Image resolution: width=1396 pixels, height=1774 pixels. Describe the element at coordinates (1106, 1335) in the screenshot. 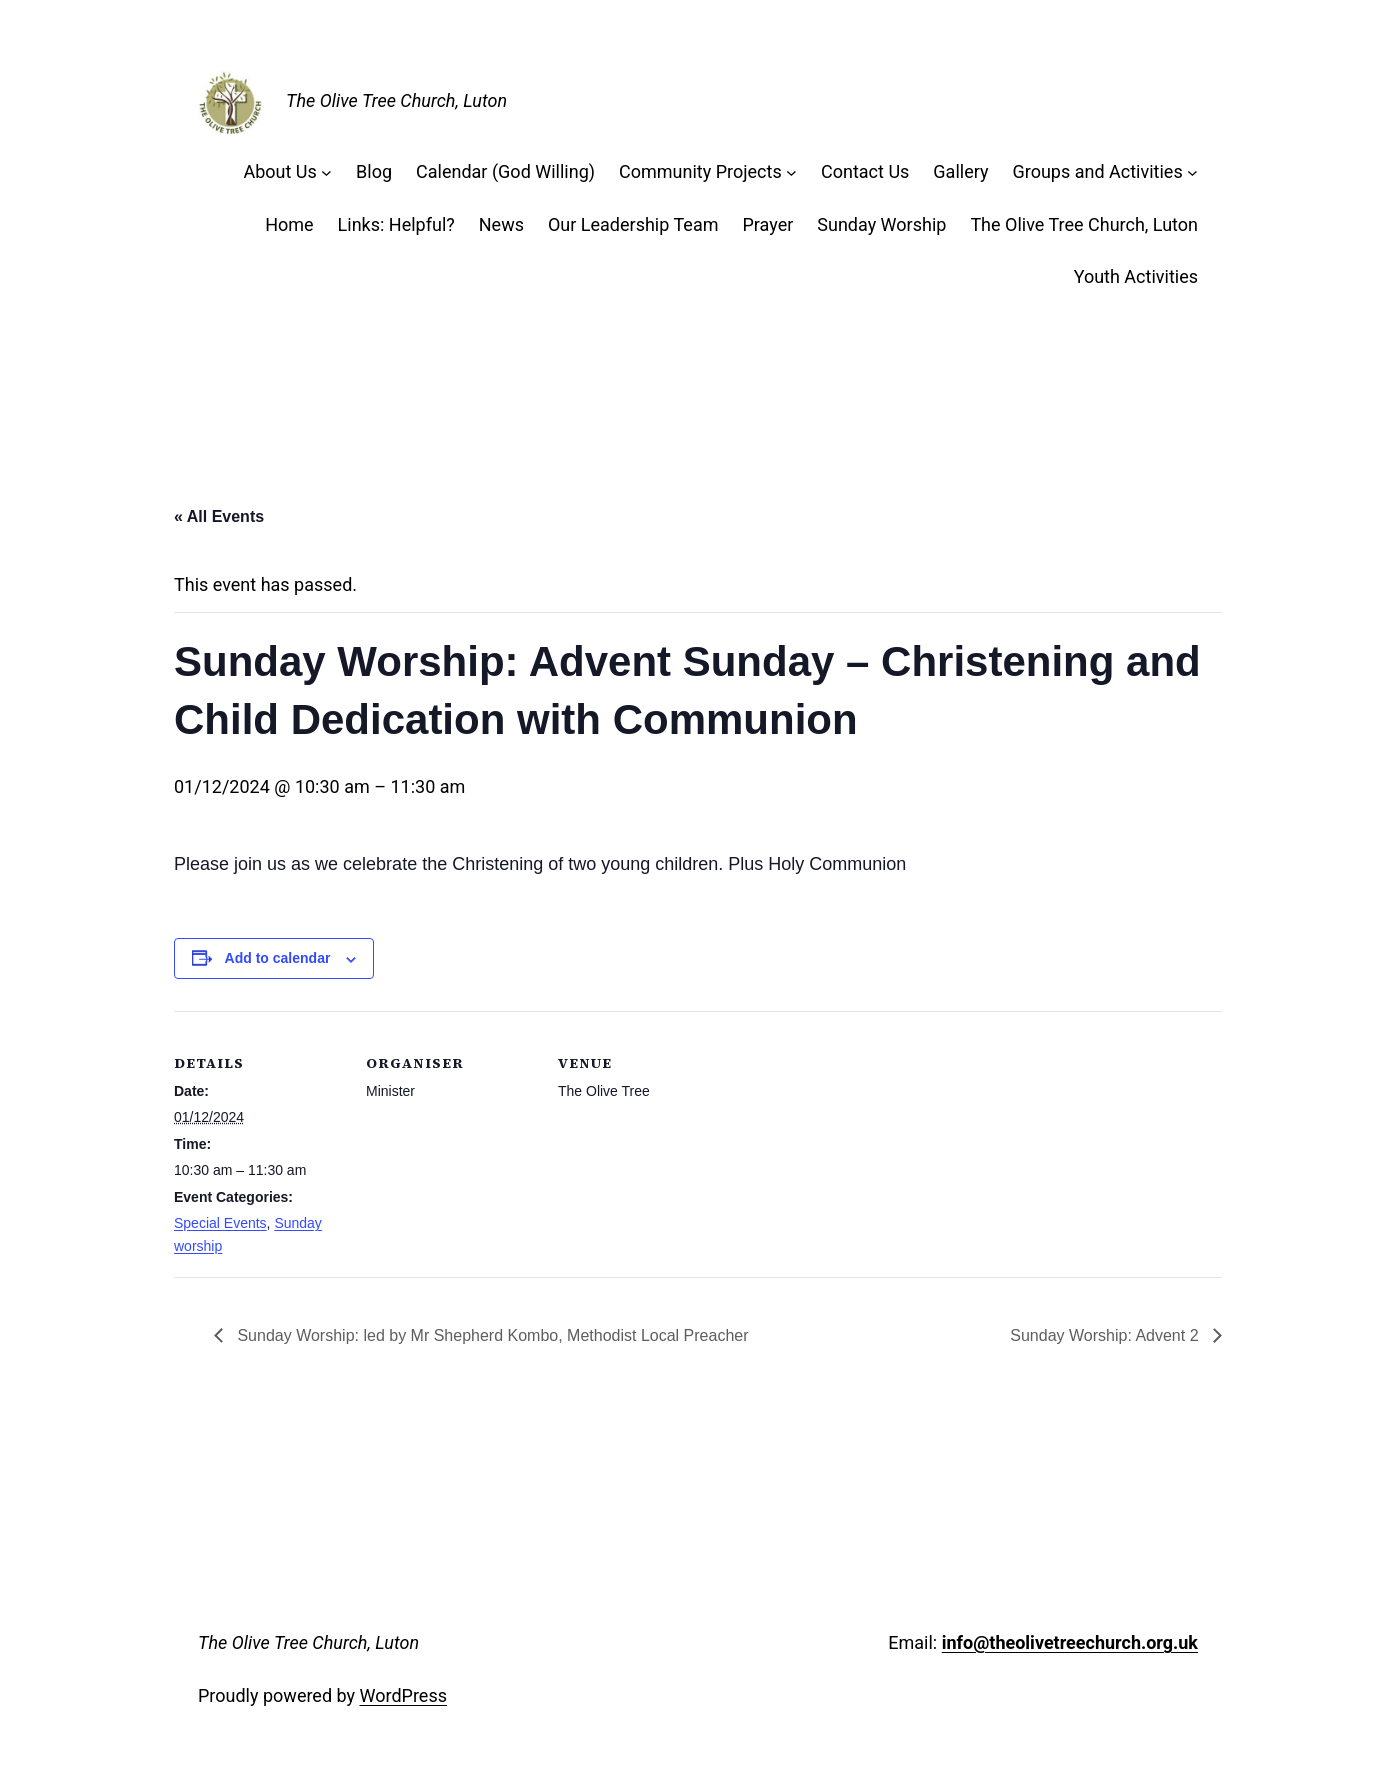

I see `Sunday Worship: Advent 2` at that location.